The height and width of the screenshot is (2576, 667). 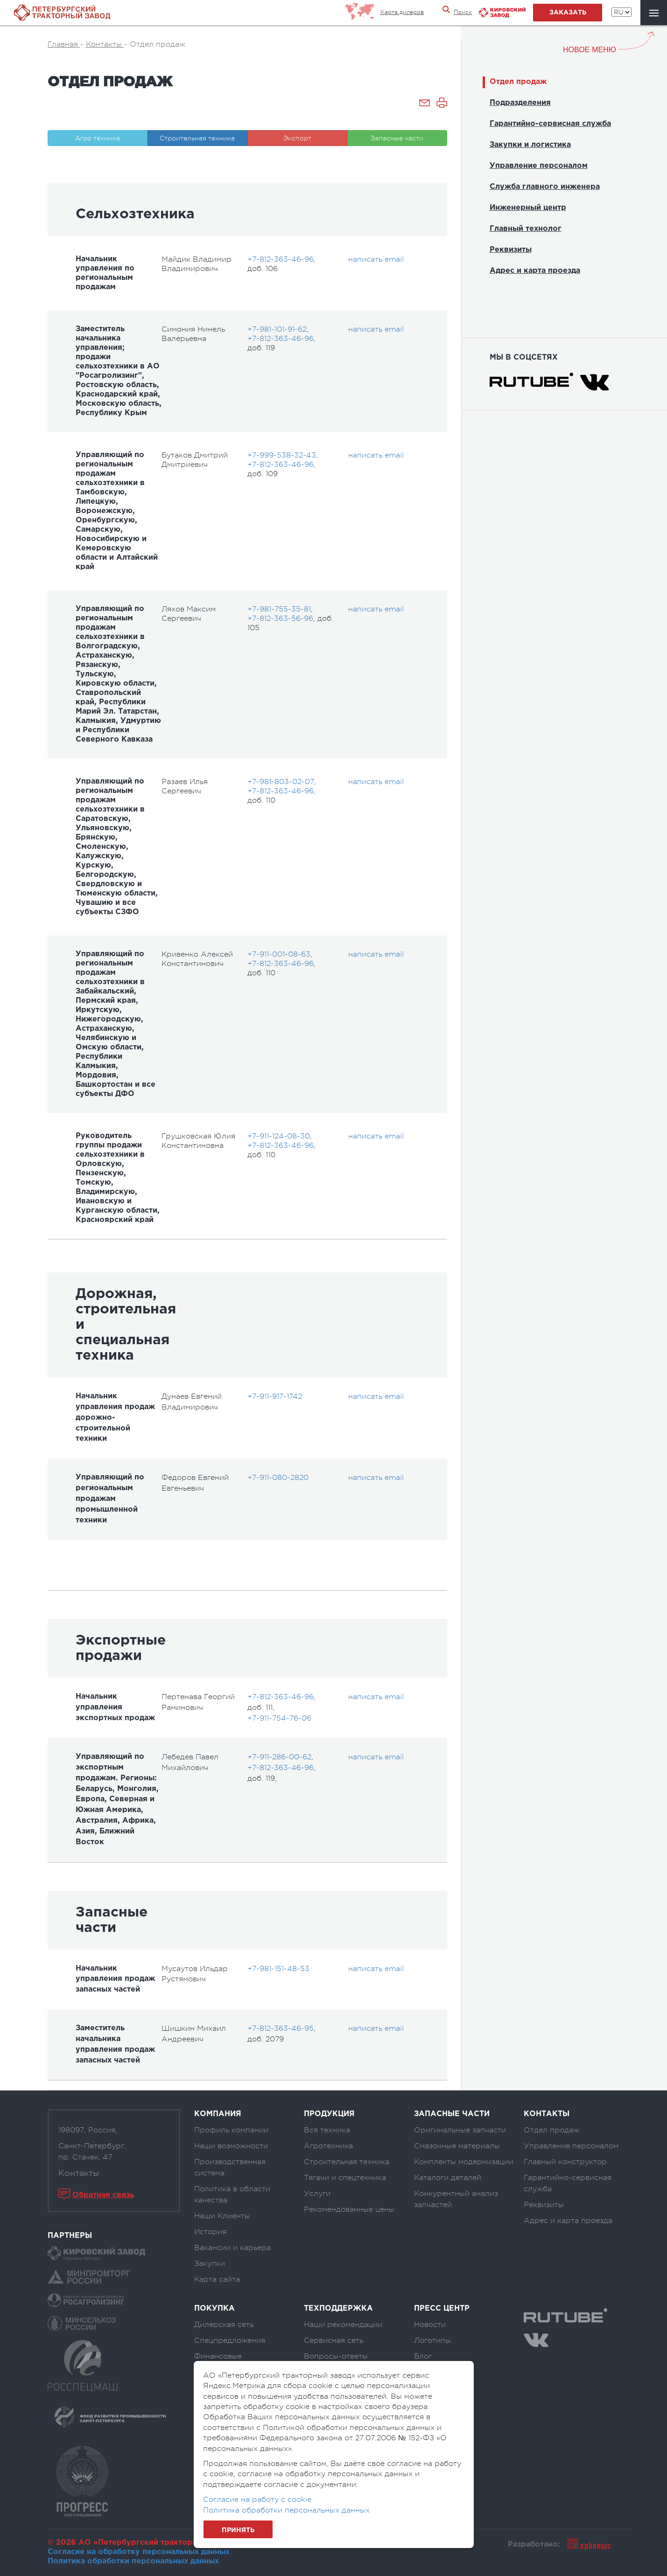 I want to click on +7-812-363-56-96, so click(x=280, y=618).